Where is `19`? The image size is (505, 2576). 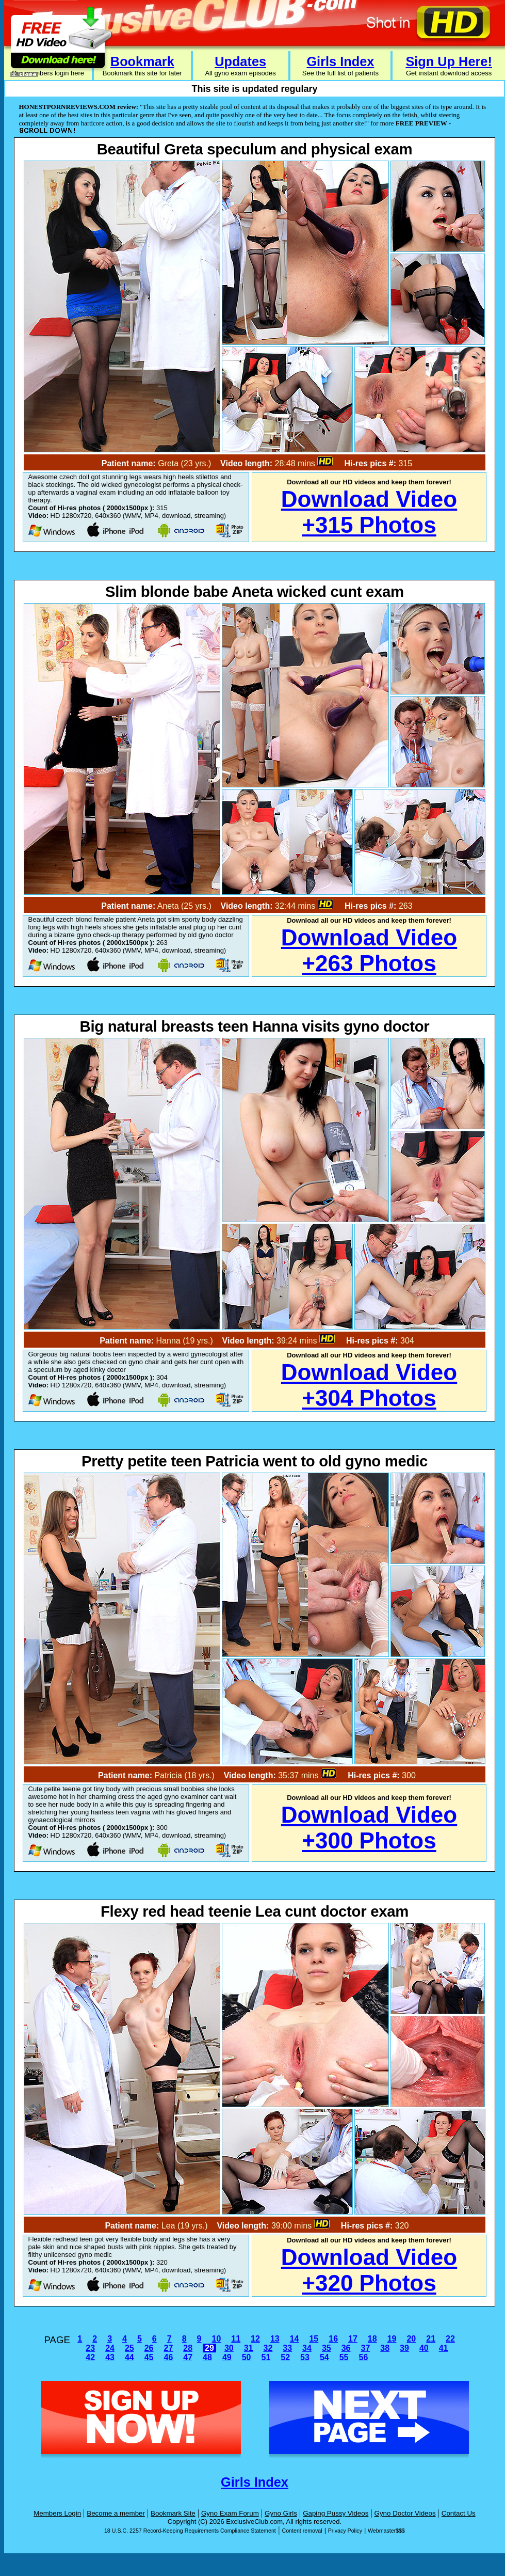 19 is located at coordinates (392, 2338).